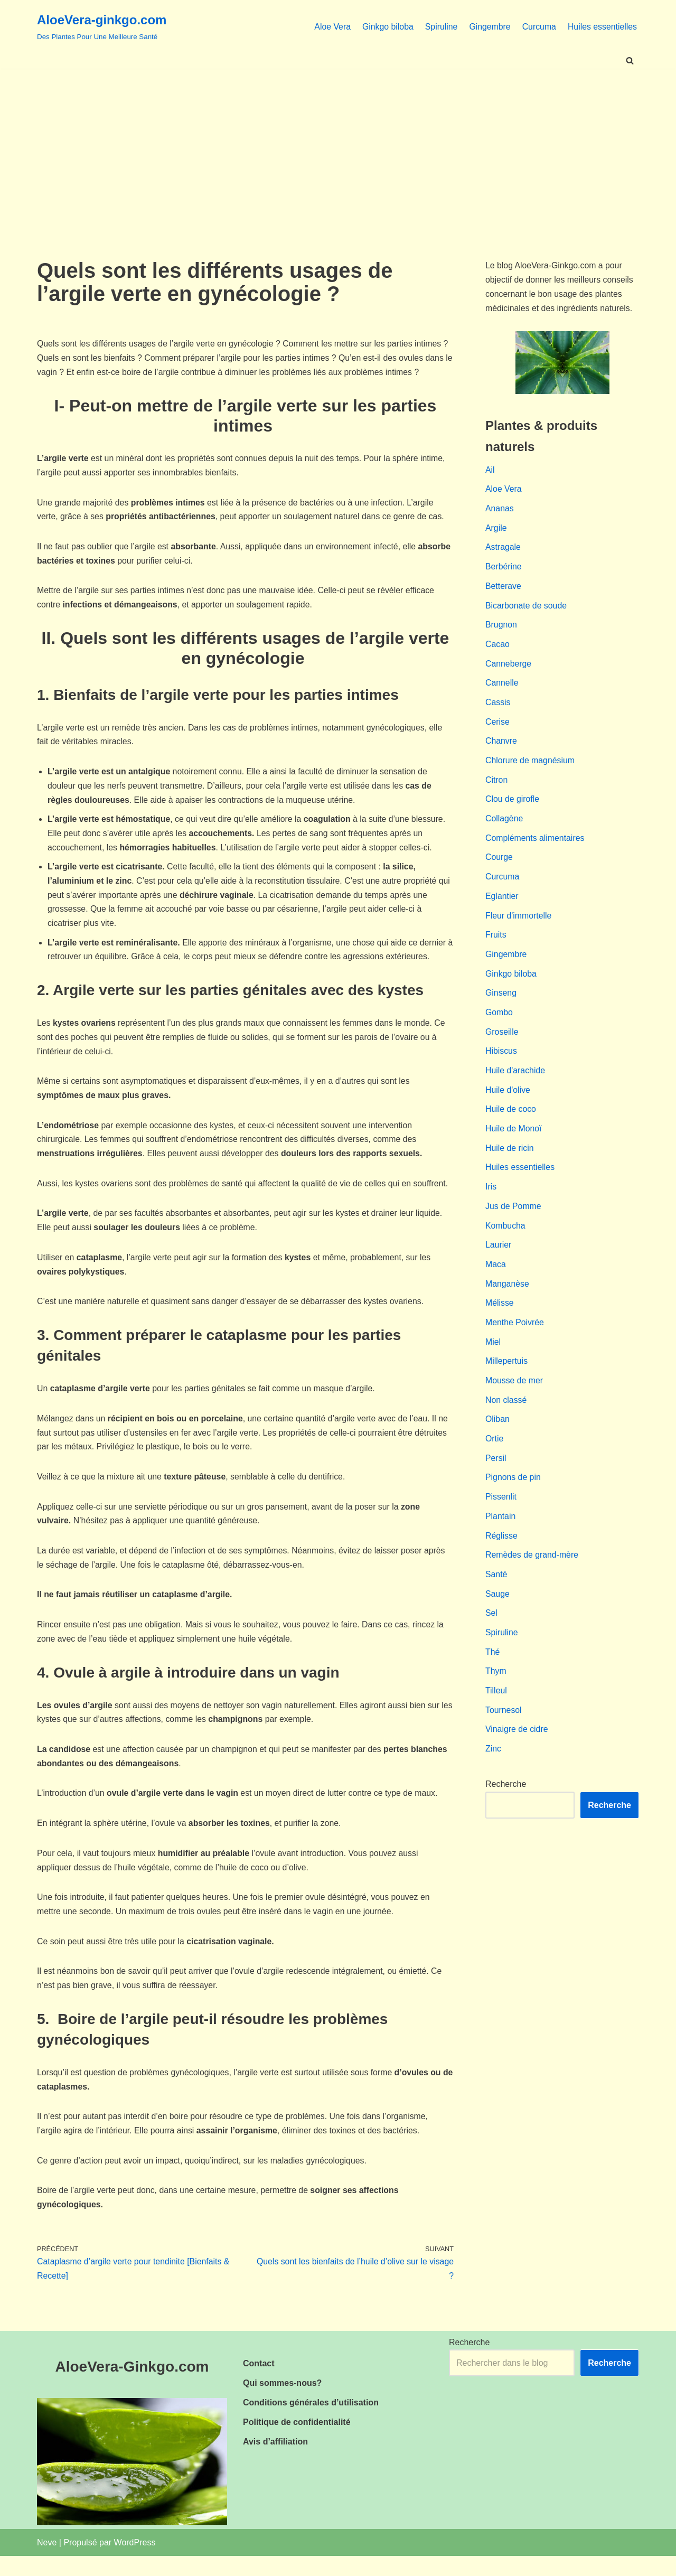 Image resolution: width=676 pixels, height=2576 pixels. Describe the element at coordinates (496, 530) in the screenshot. I see `Argile` at that location.